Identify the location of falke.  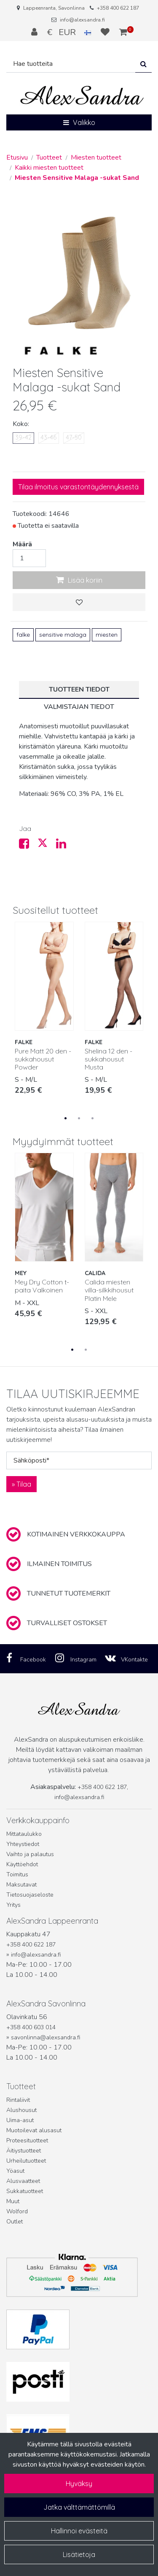
(23, 634).